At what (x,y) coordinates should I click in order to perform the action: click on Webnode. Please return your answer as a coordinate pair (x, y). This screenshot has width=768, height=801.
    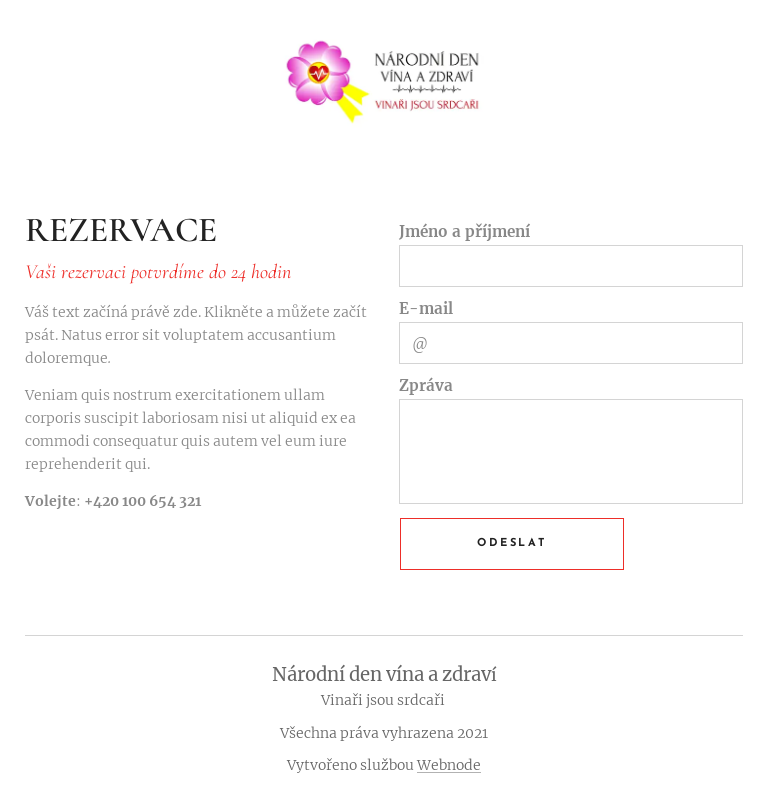
    Looking at the image, I should click on (449, 765).